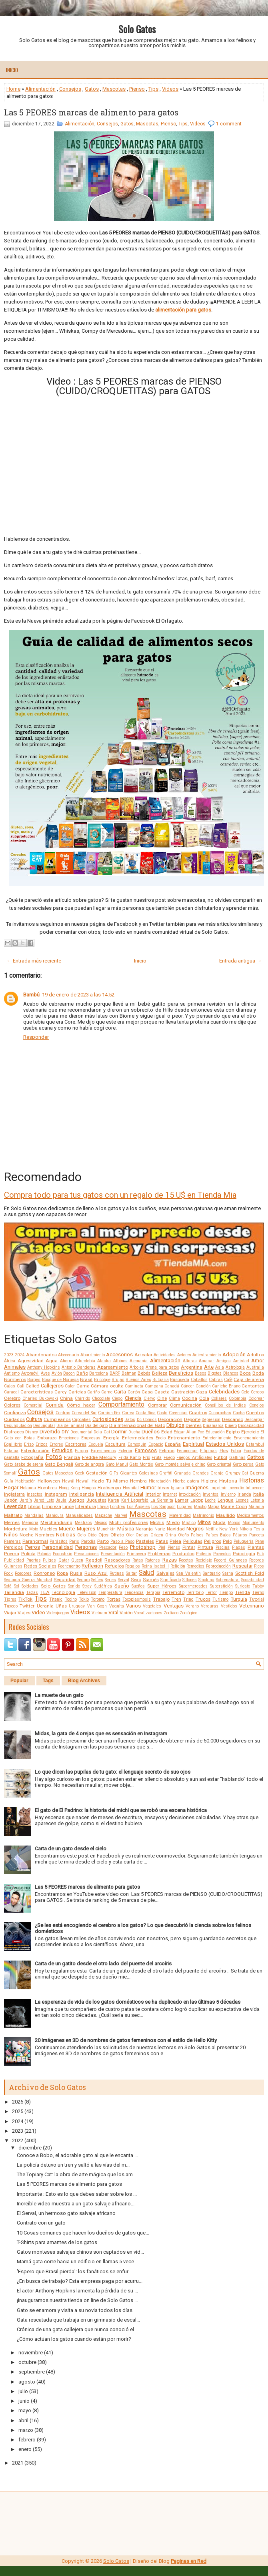 This screenshot has height=2576, width=268. Describe the element at coordinates (68, 1481) in the screenshot. I see `Hawái` at that location.